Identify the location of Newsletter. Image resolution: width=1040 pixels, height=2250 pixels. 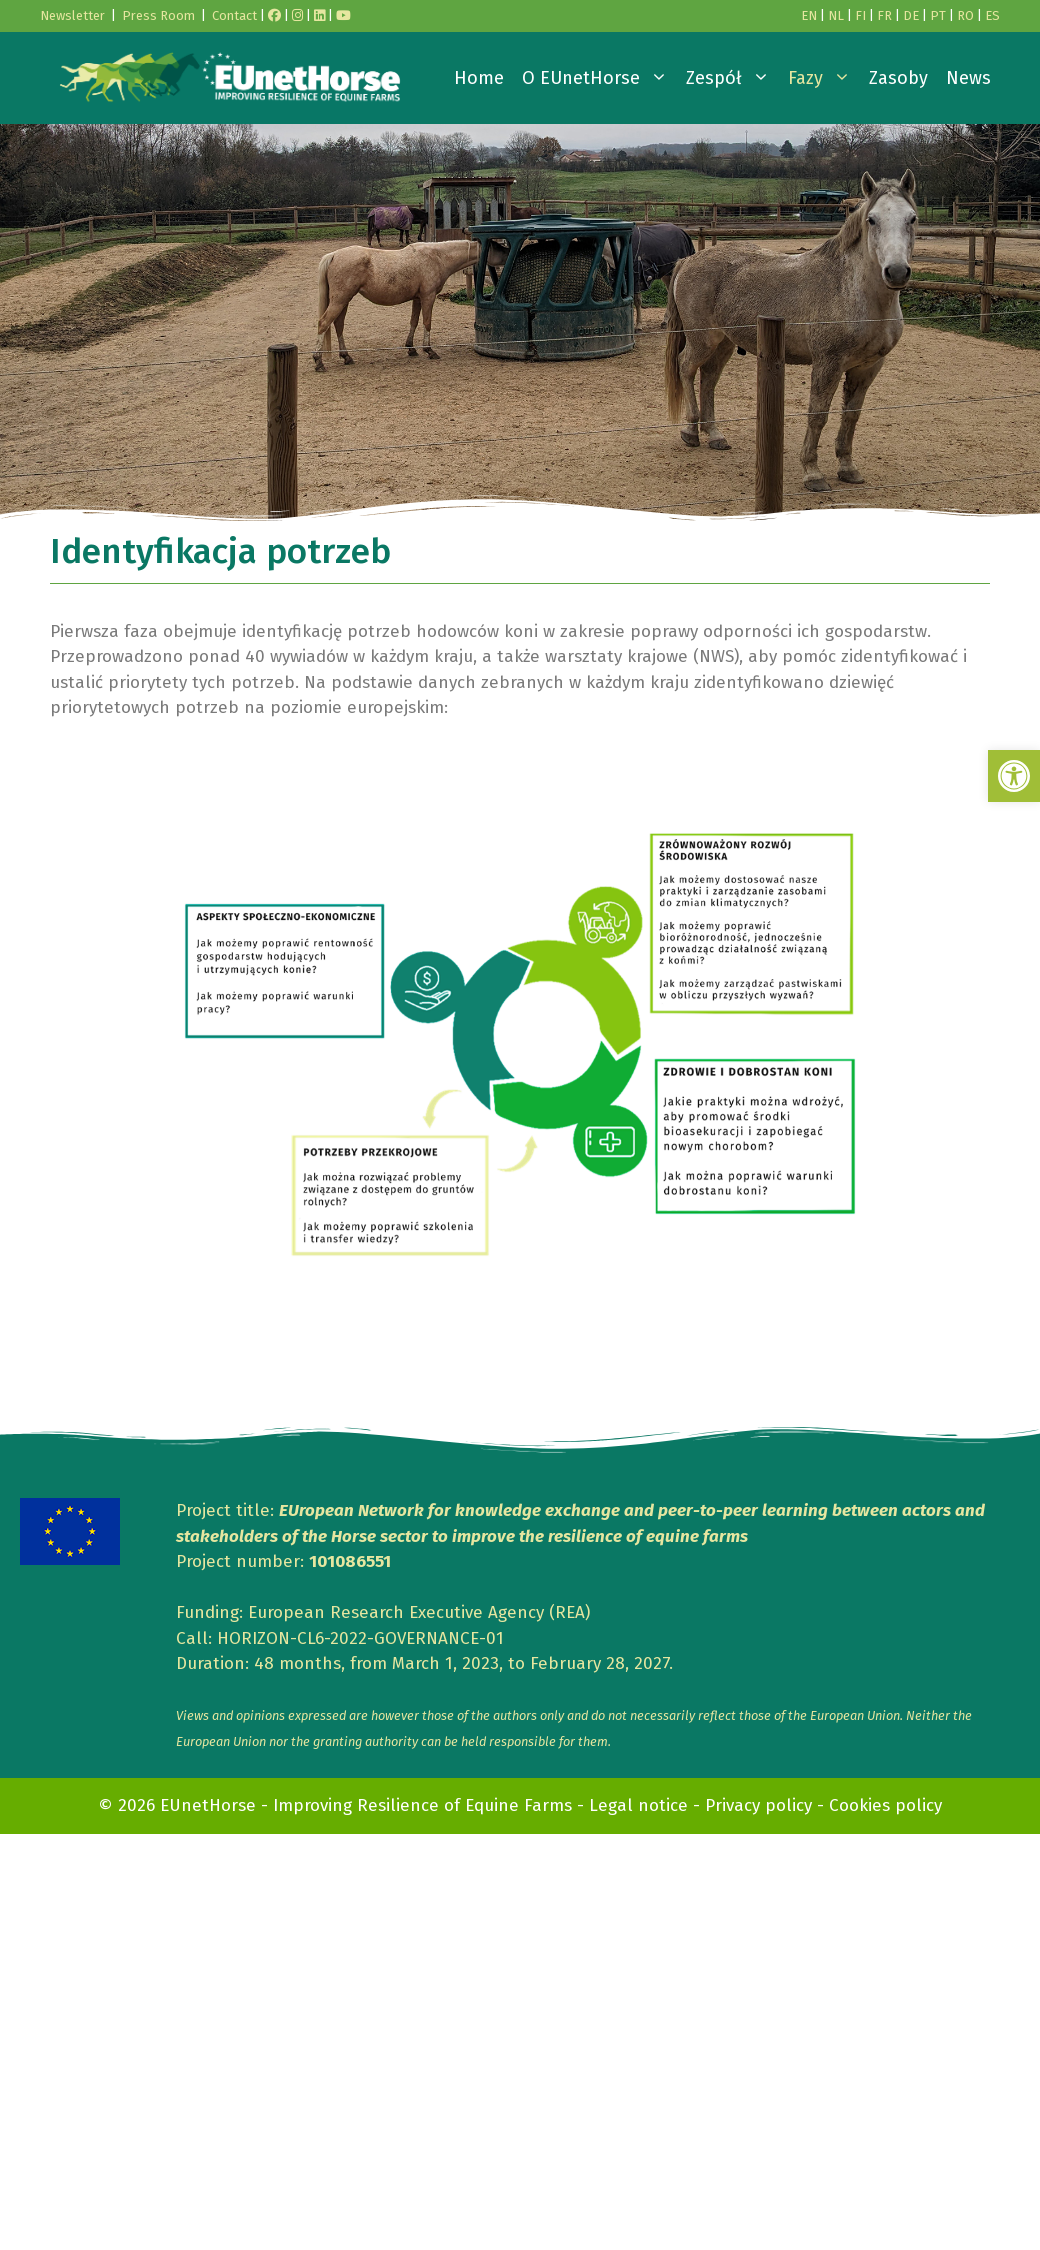
(72, 15).